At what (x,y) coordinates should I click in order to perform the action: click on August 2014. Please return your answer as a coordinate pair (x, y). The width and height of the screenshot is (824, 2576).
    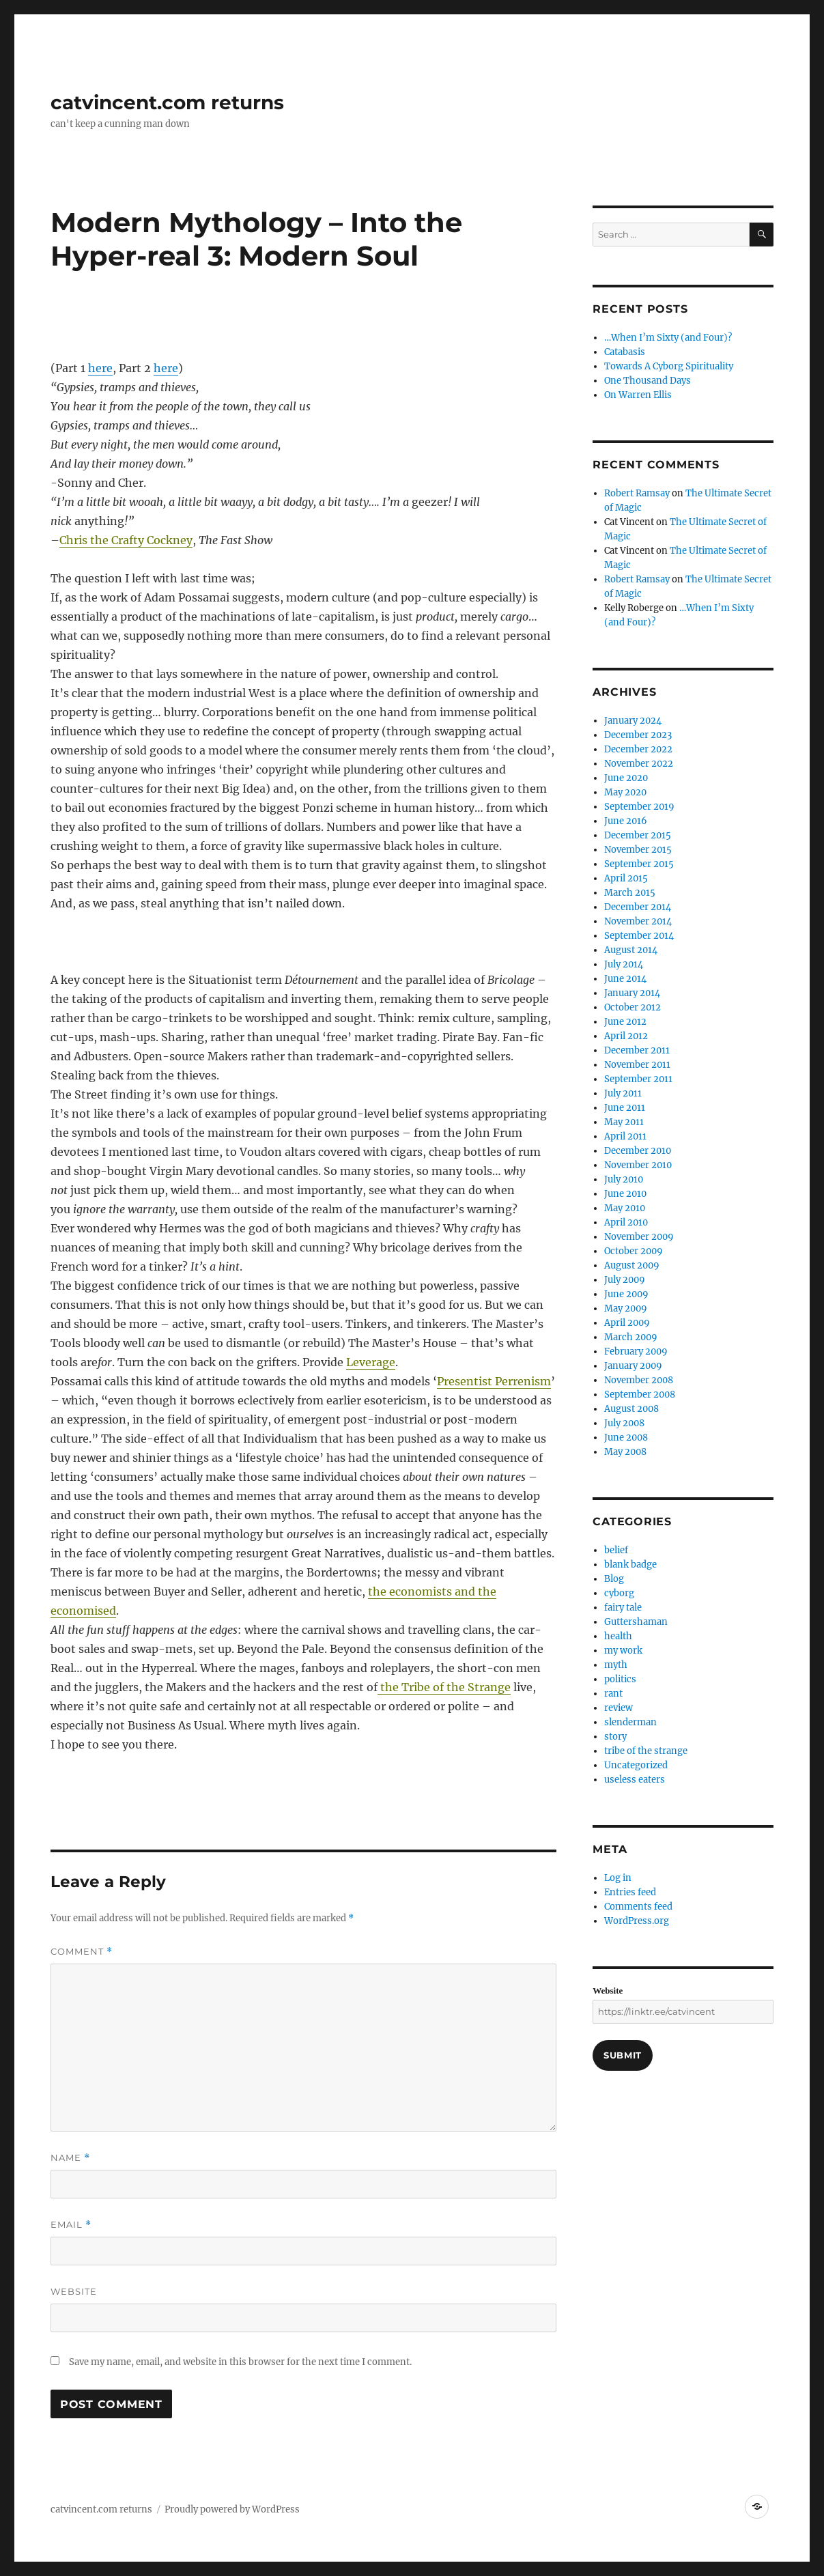
    Looking at the image, I should click on (630, 950).